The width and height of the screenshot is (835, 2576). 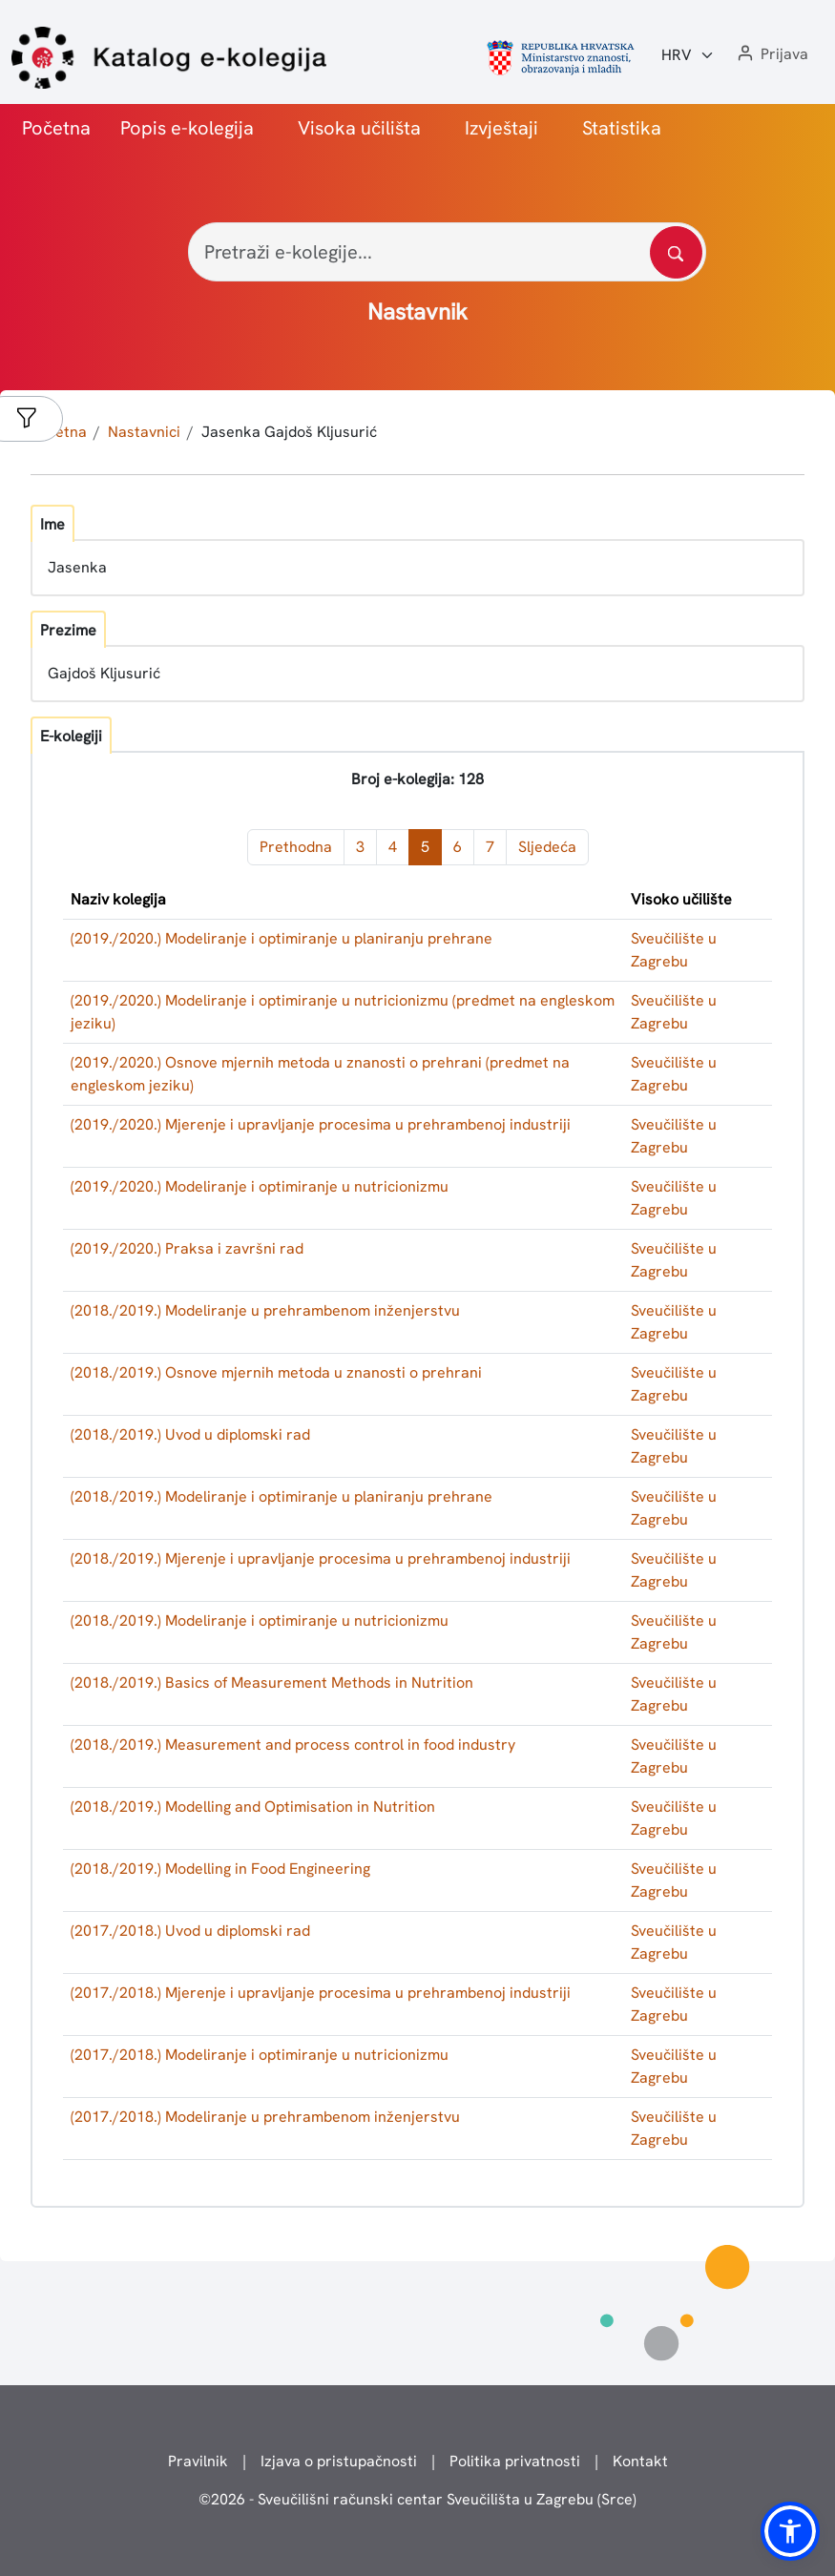 I want to click on (2017./2018.) Modeliranje u prehrambenom inženjerstvu, so click(x=265, y=2117).